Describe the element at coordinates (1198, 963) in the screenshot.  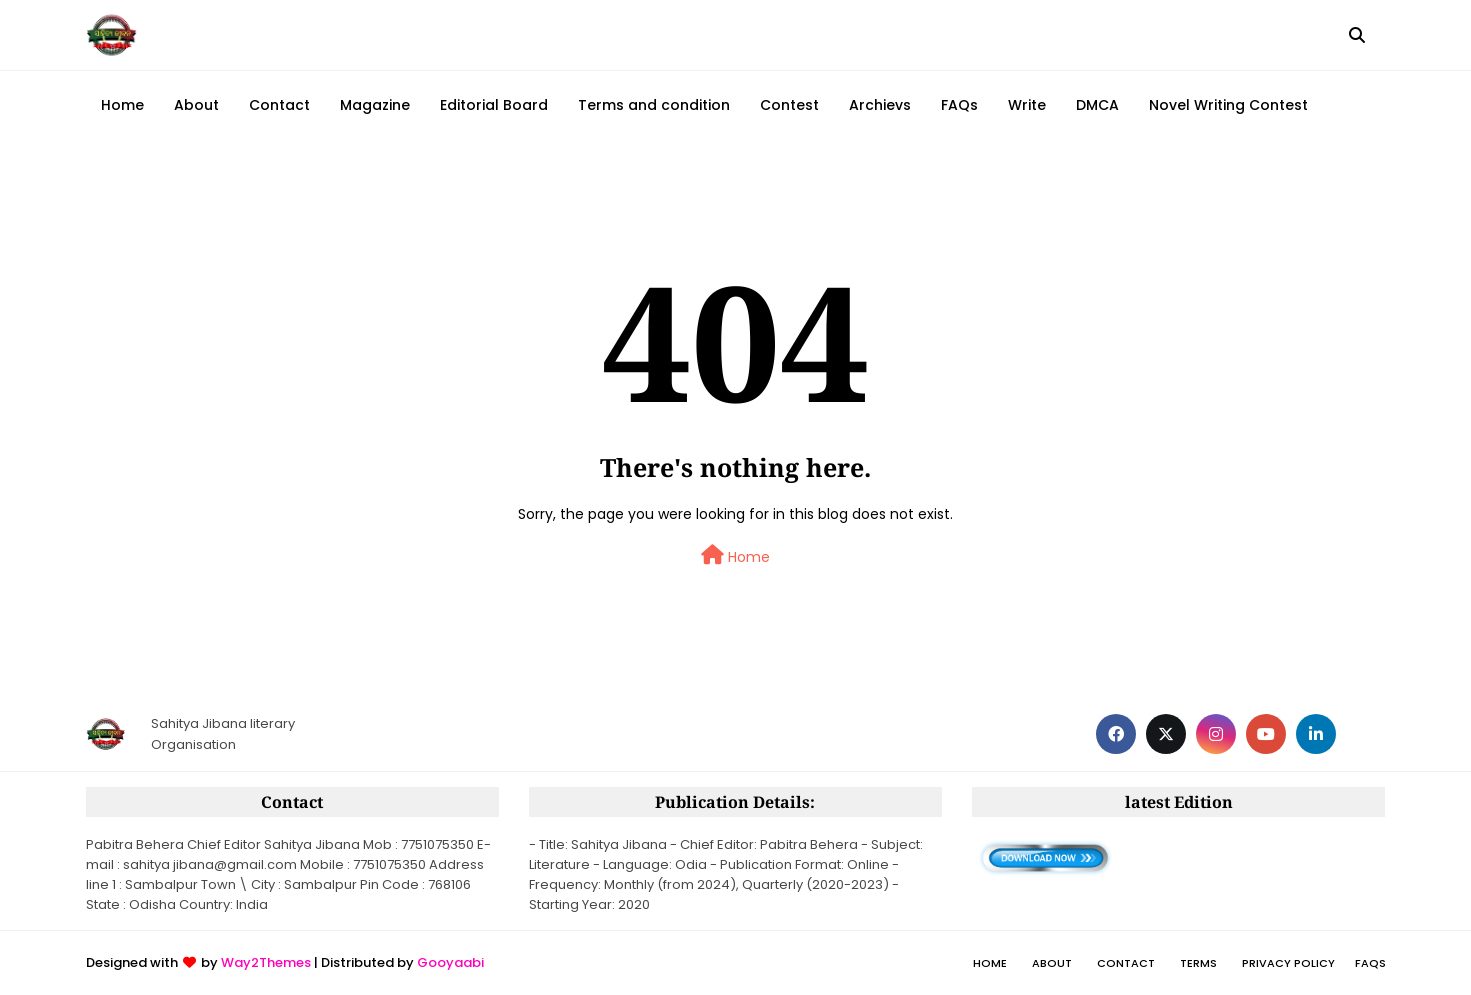
I see `Terms` at that location.